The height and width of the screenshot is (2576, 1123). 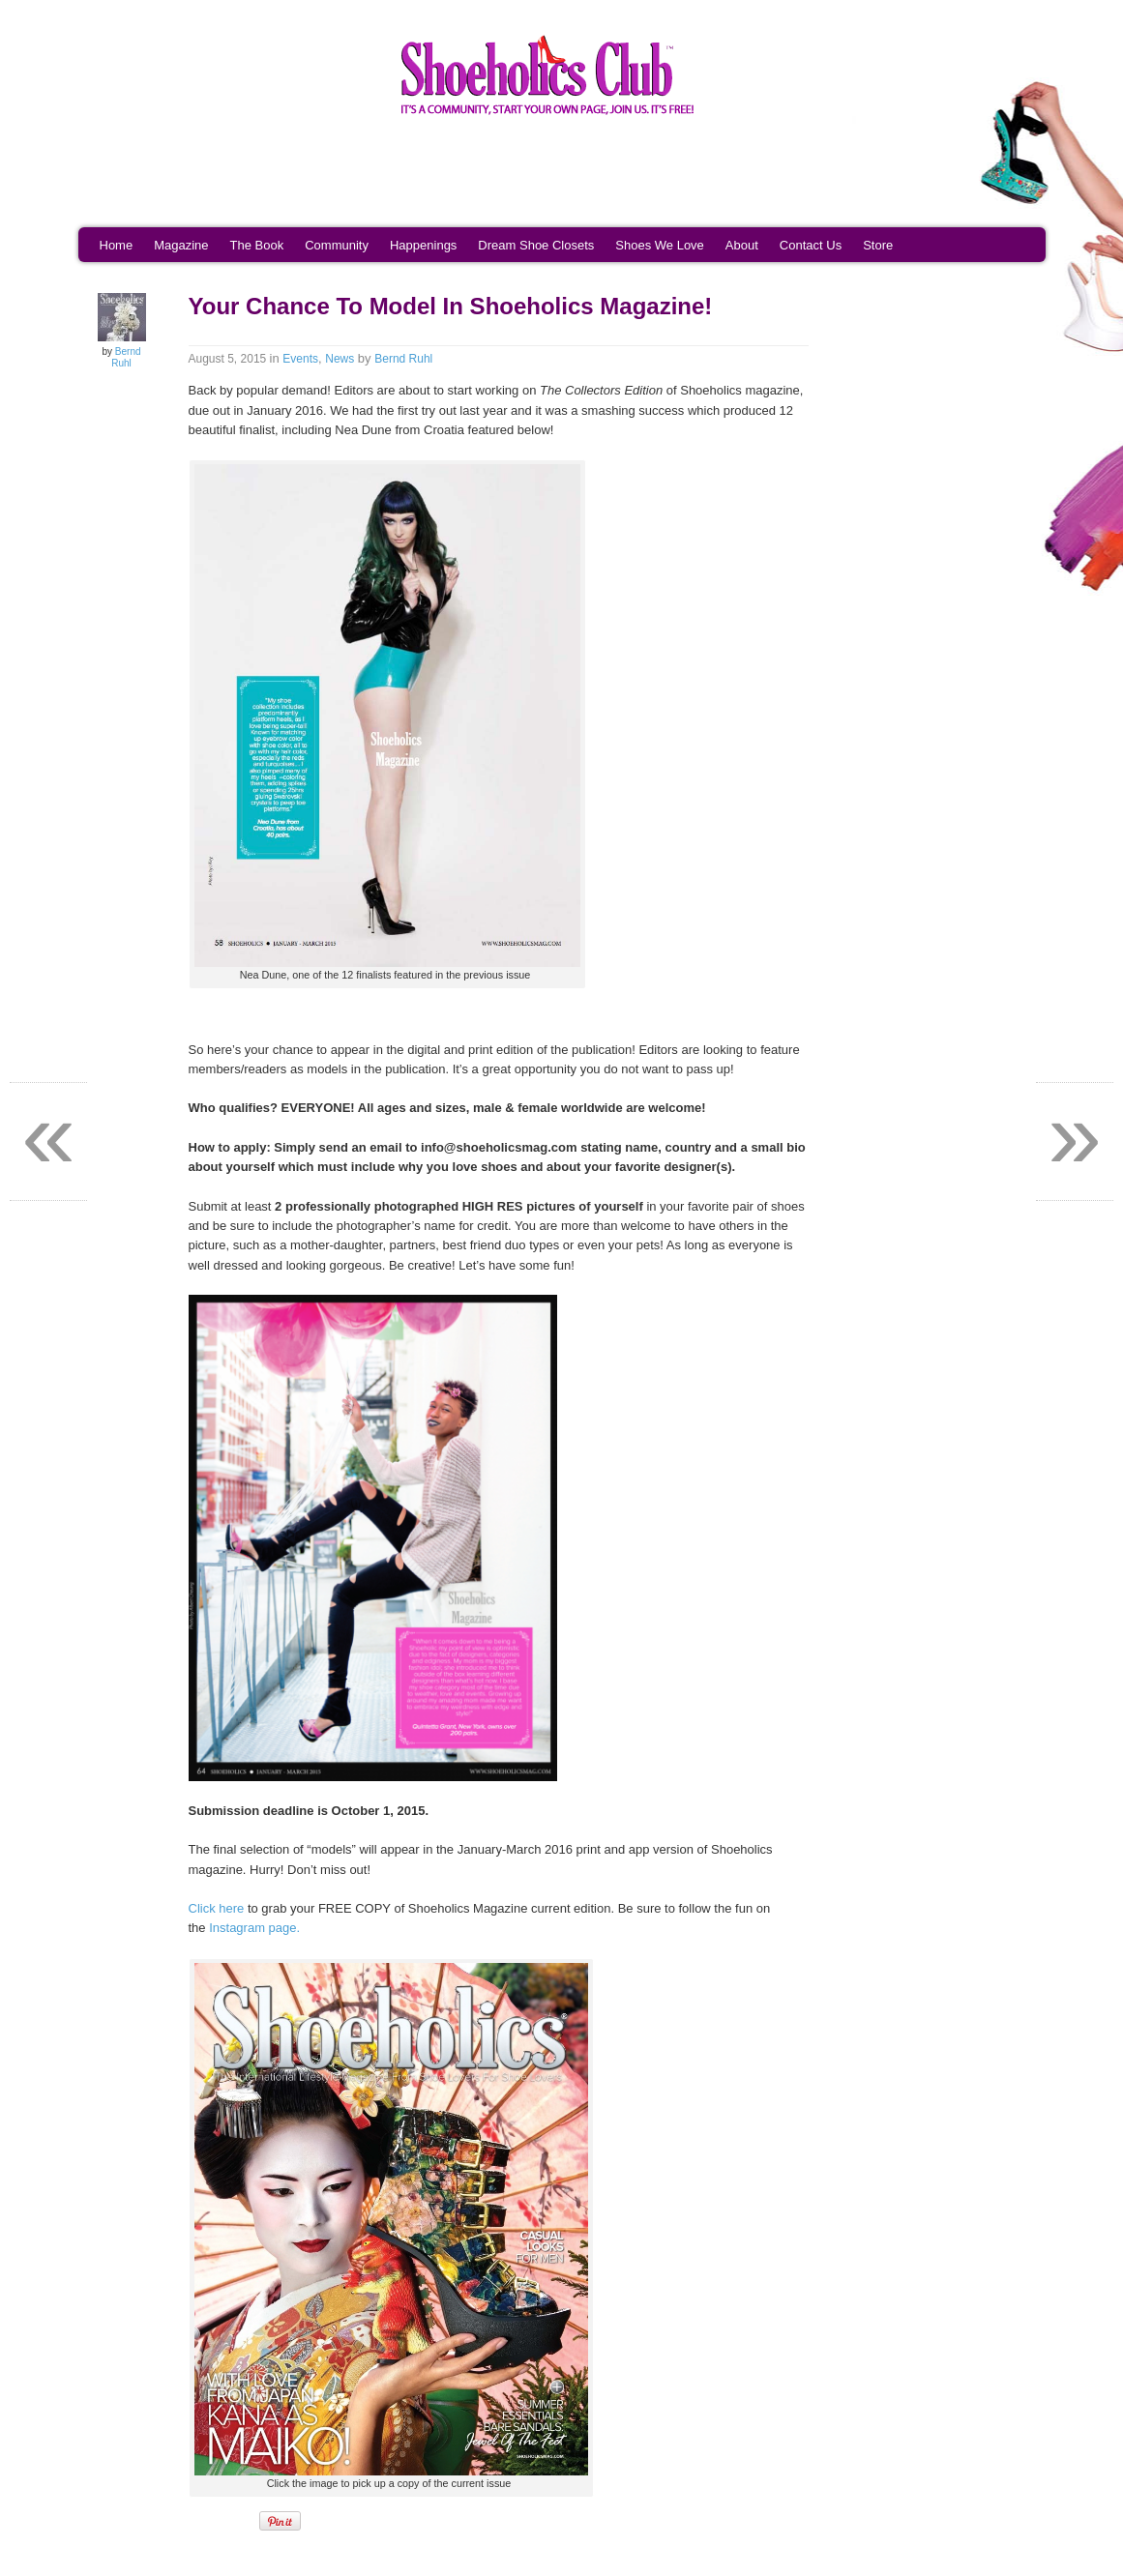 I want to click on Contact Us, so click(x=811, y=245).